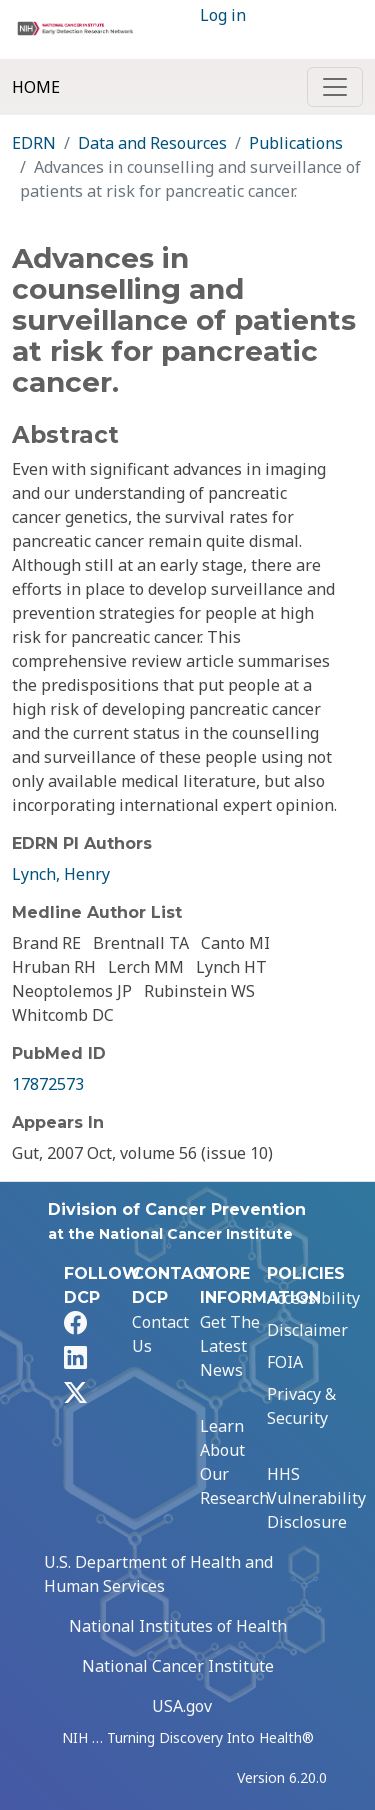 This screenshot has height=1810, width=375. Describe the element at coordinates (48, 1084) in the screenshot. I see `17872573` at that location.